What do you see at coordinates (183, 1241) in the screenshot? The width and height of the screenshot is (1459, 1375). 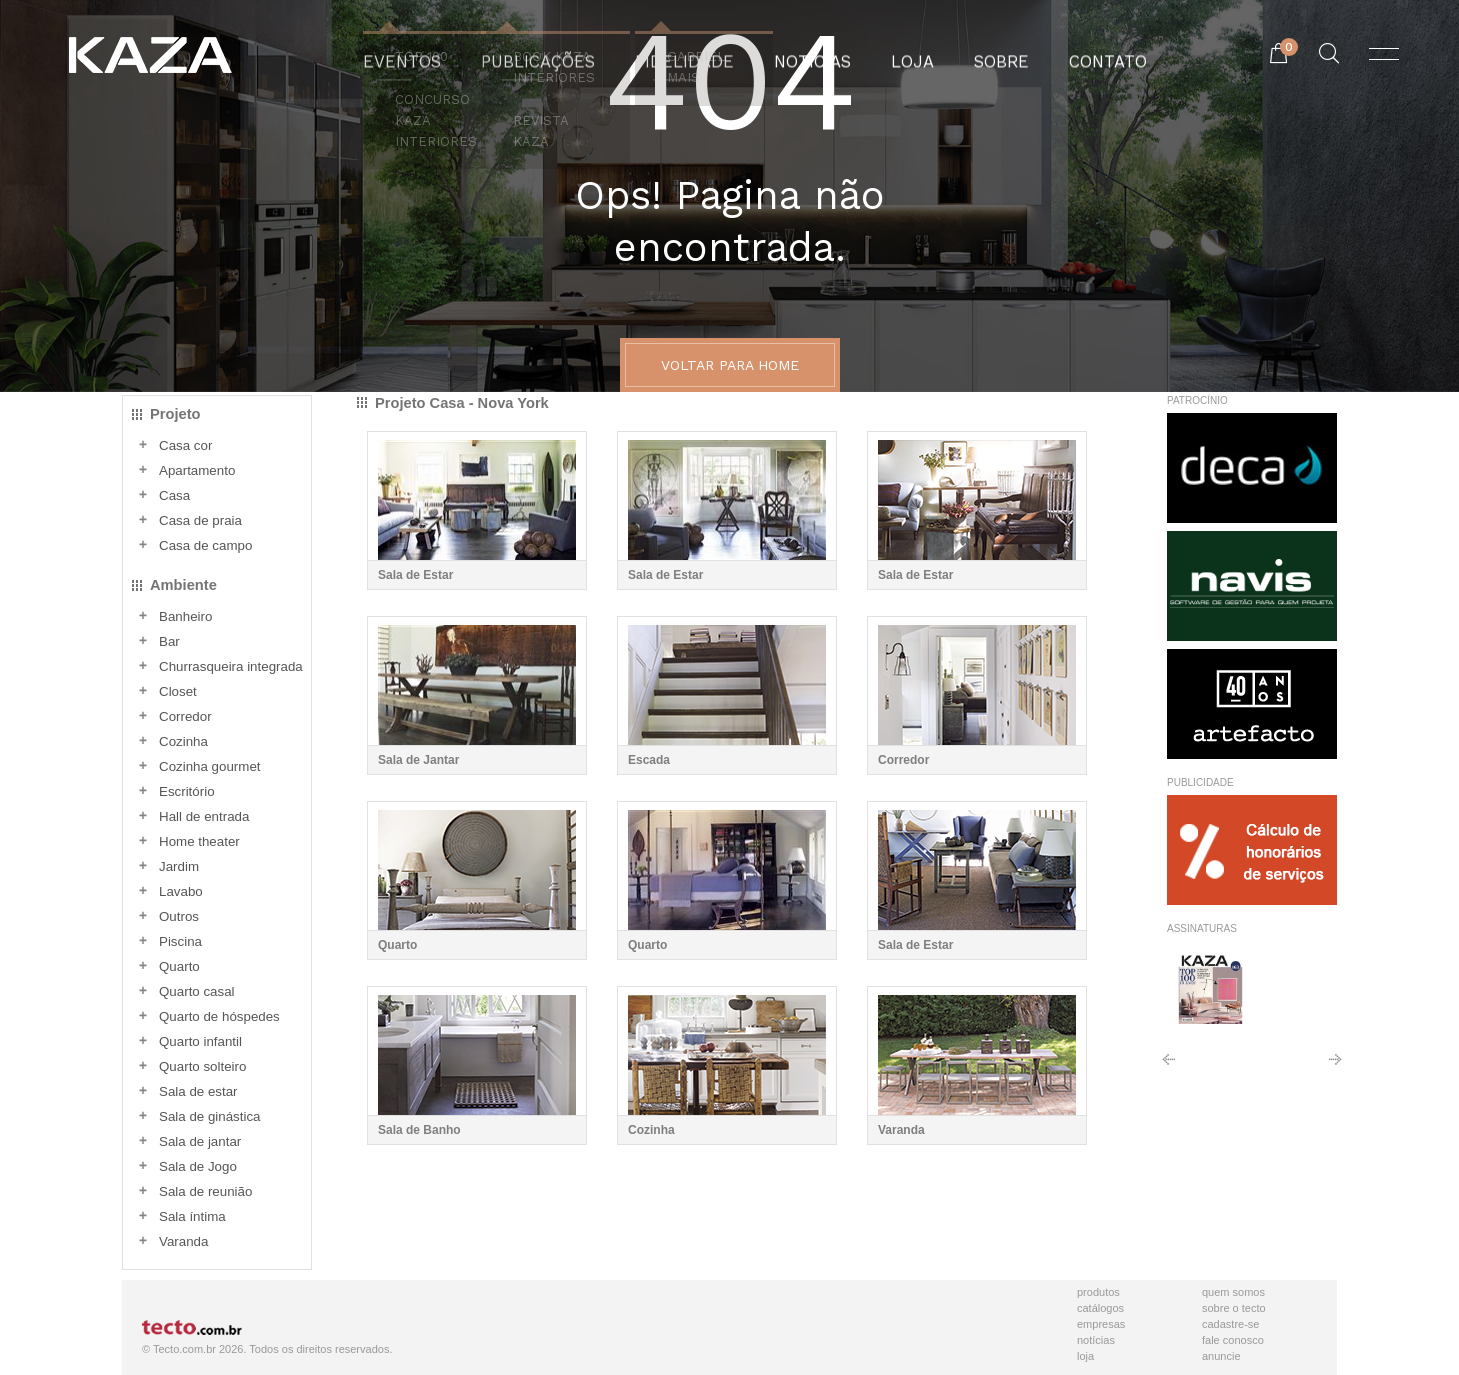 I see `Varanda` at bounding box center [183, 1241].